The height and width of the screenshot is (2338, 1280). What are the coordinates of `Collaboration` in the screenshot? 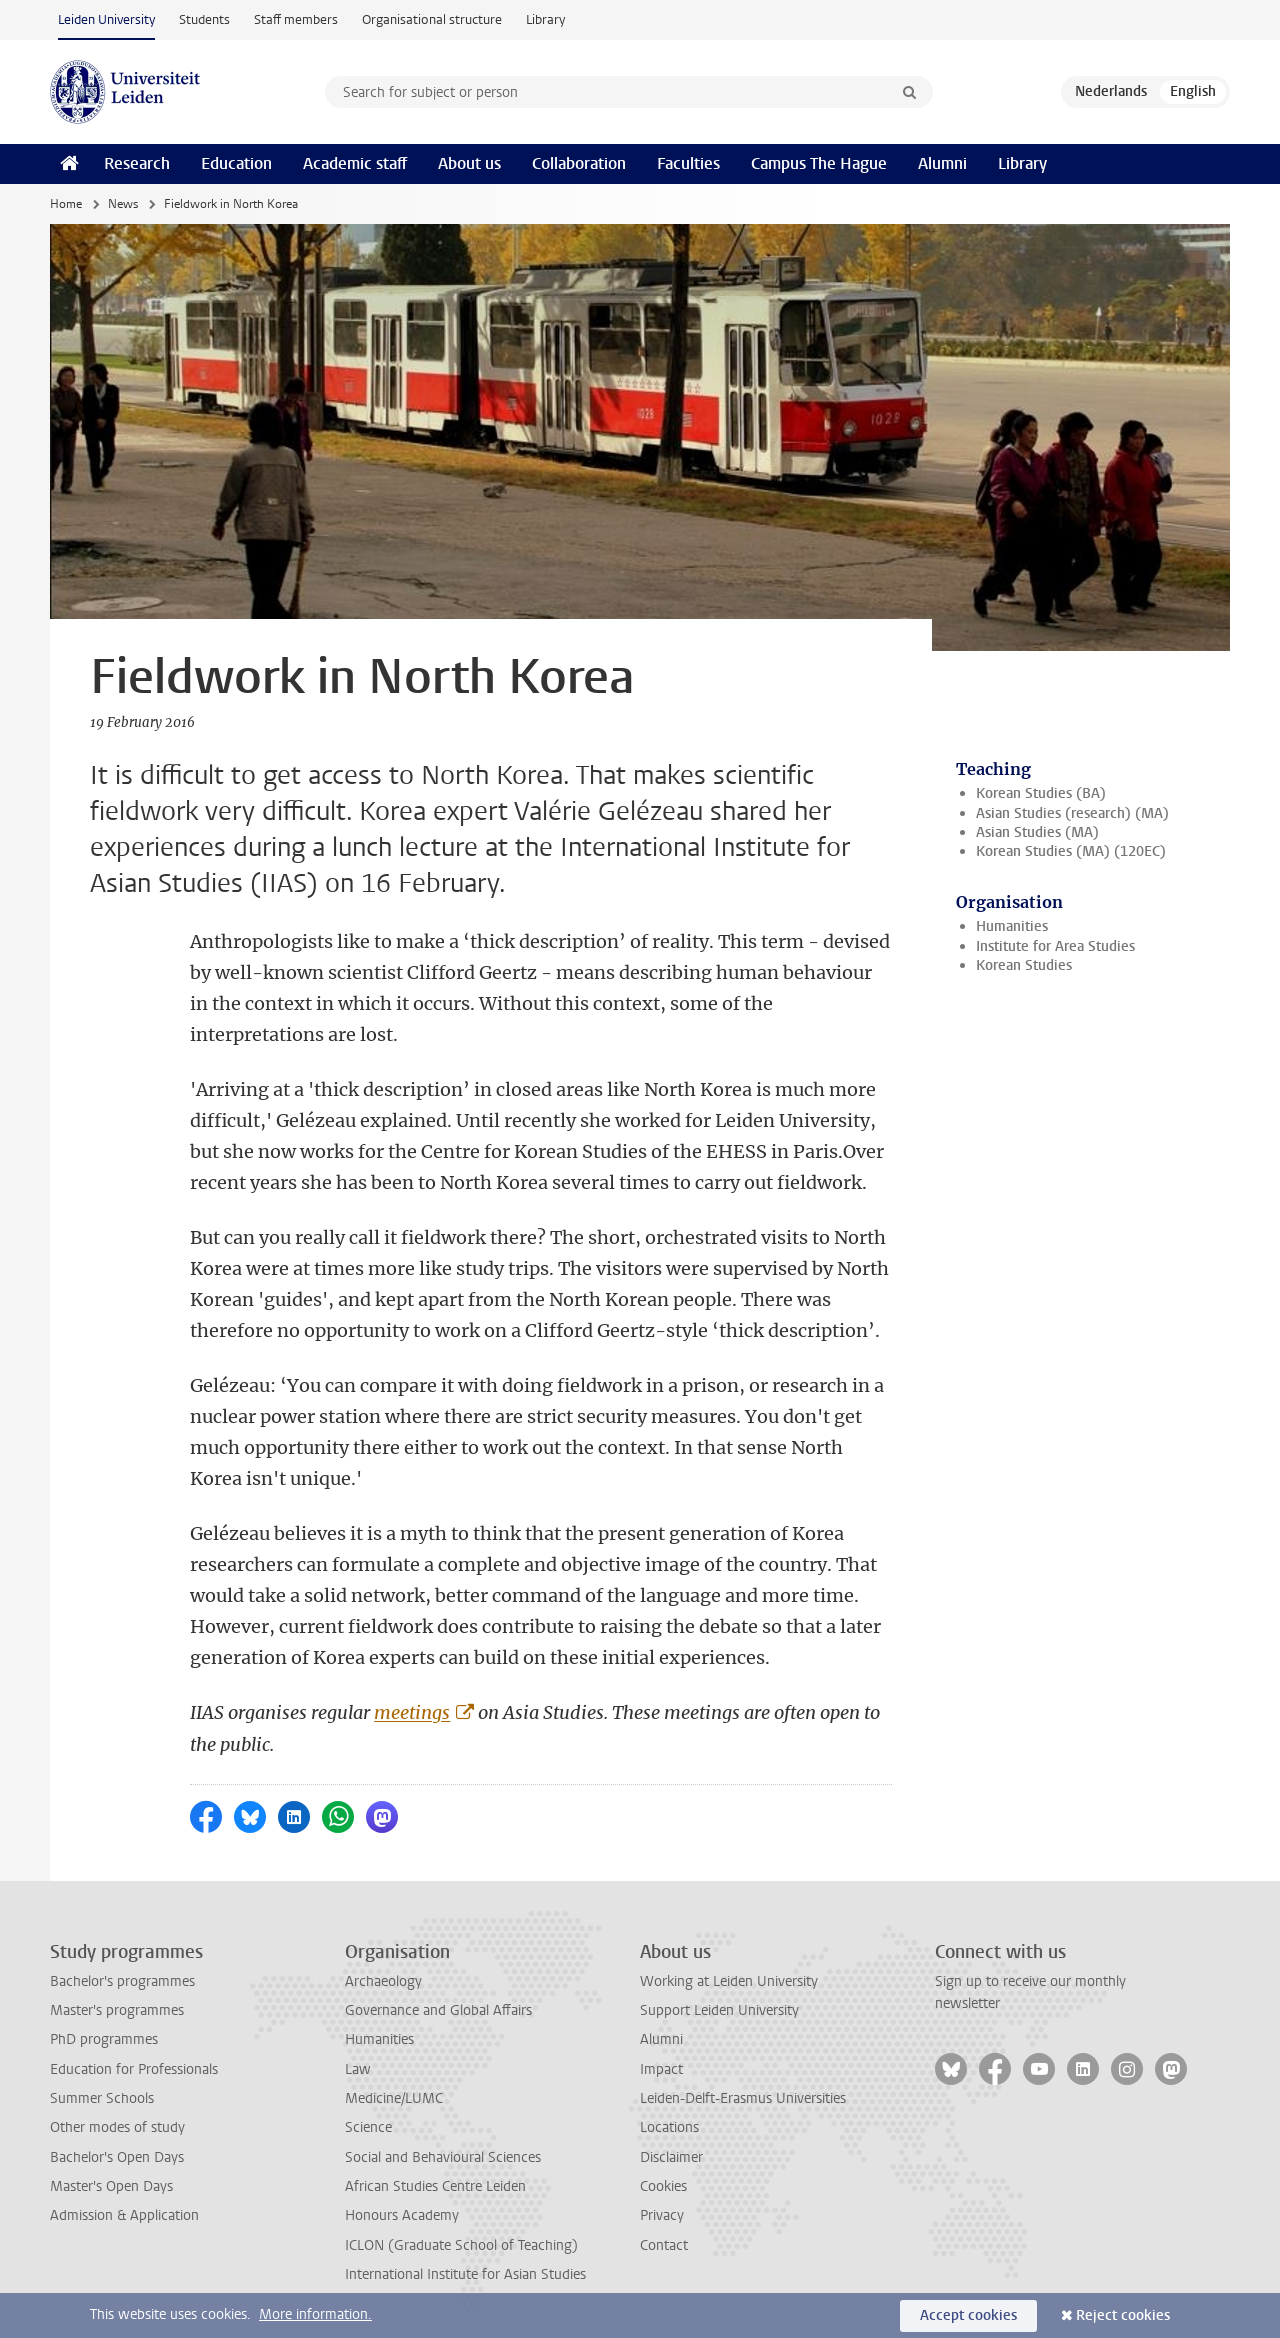 It's located at (579, 163).